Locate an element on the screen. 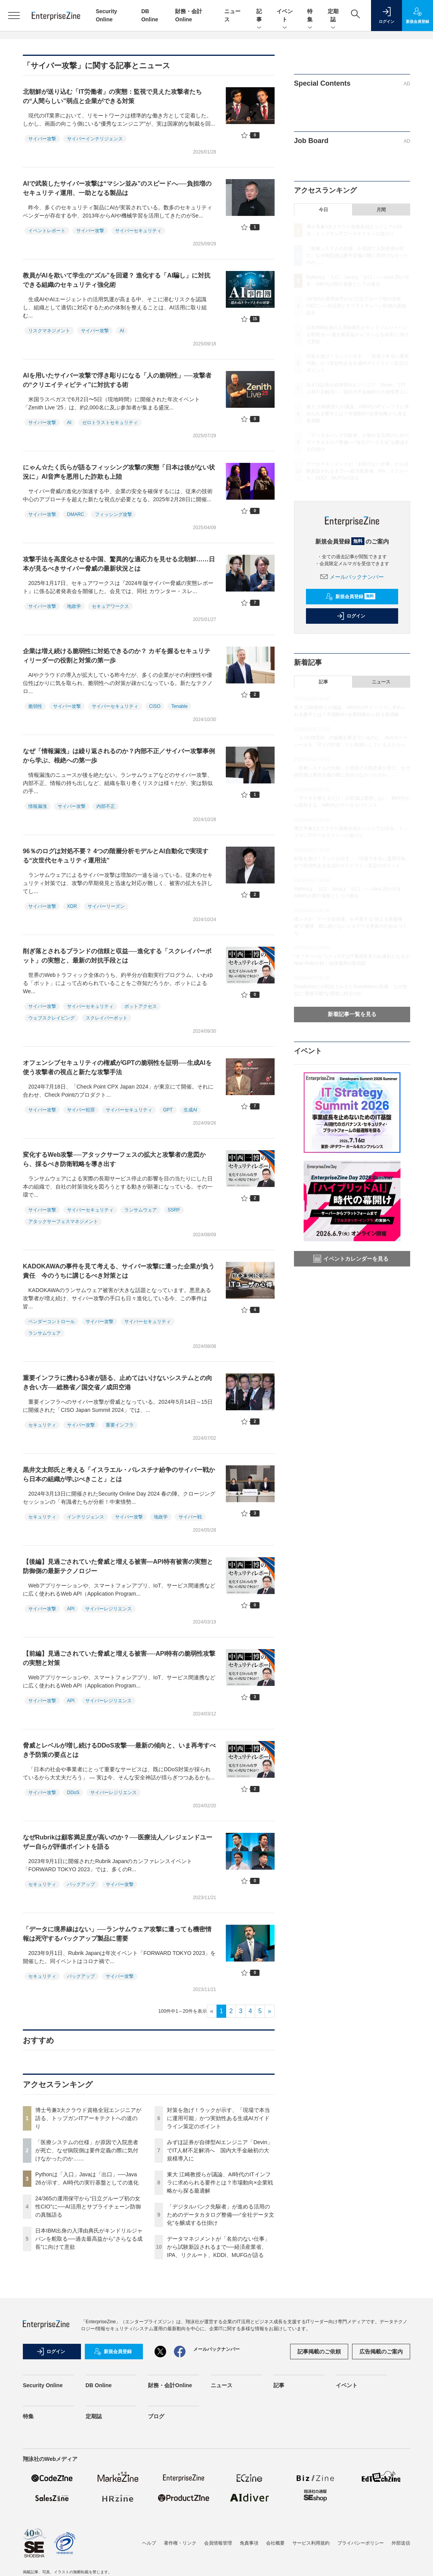 The width and height of the screenshot is (433, 2576). 外部送信 is located at coordinates (401, 2543).